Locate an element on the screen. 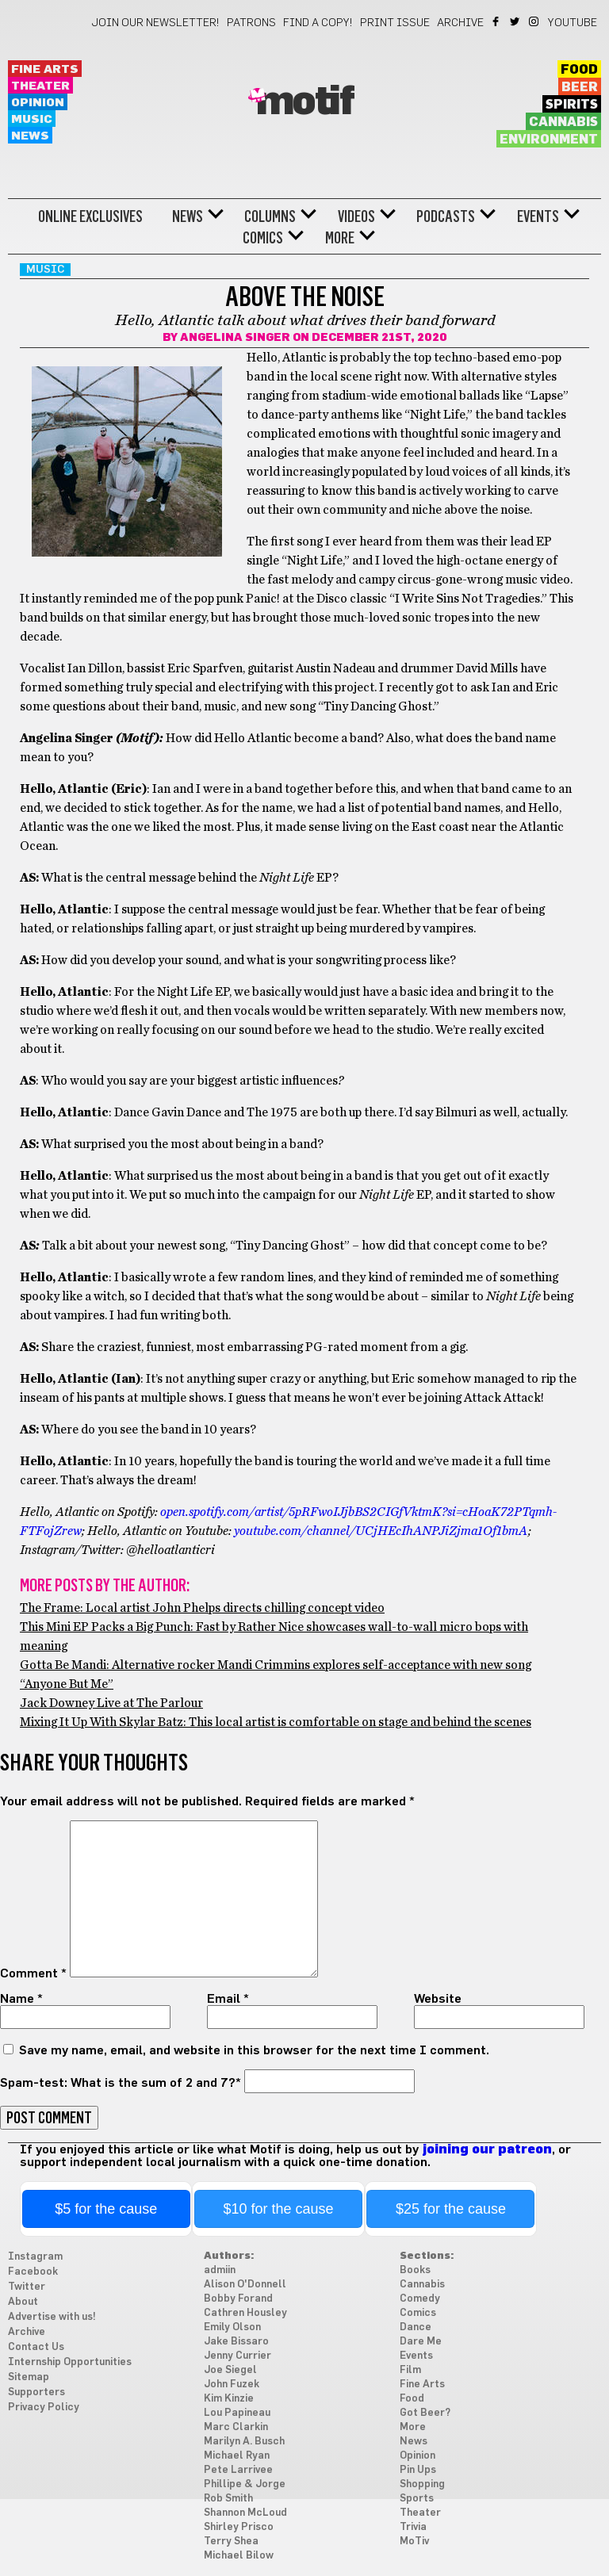 This screenshot has height=2576, width=609. Spirits is located at coordinates (572, 104).